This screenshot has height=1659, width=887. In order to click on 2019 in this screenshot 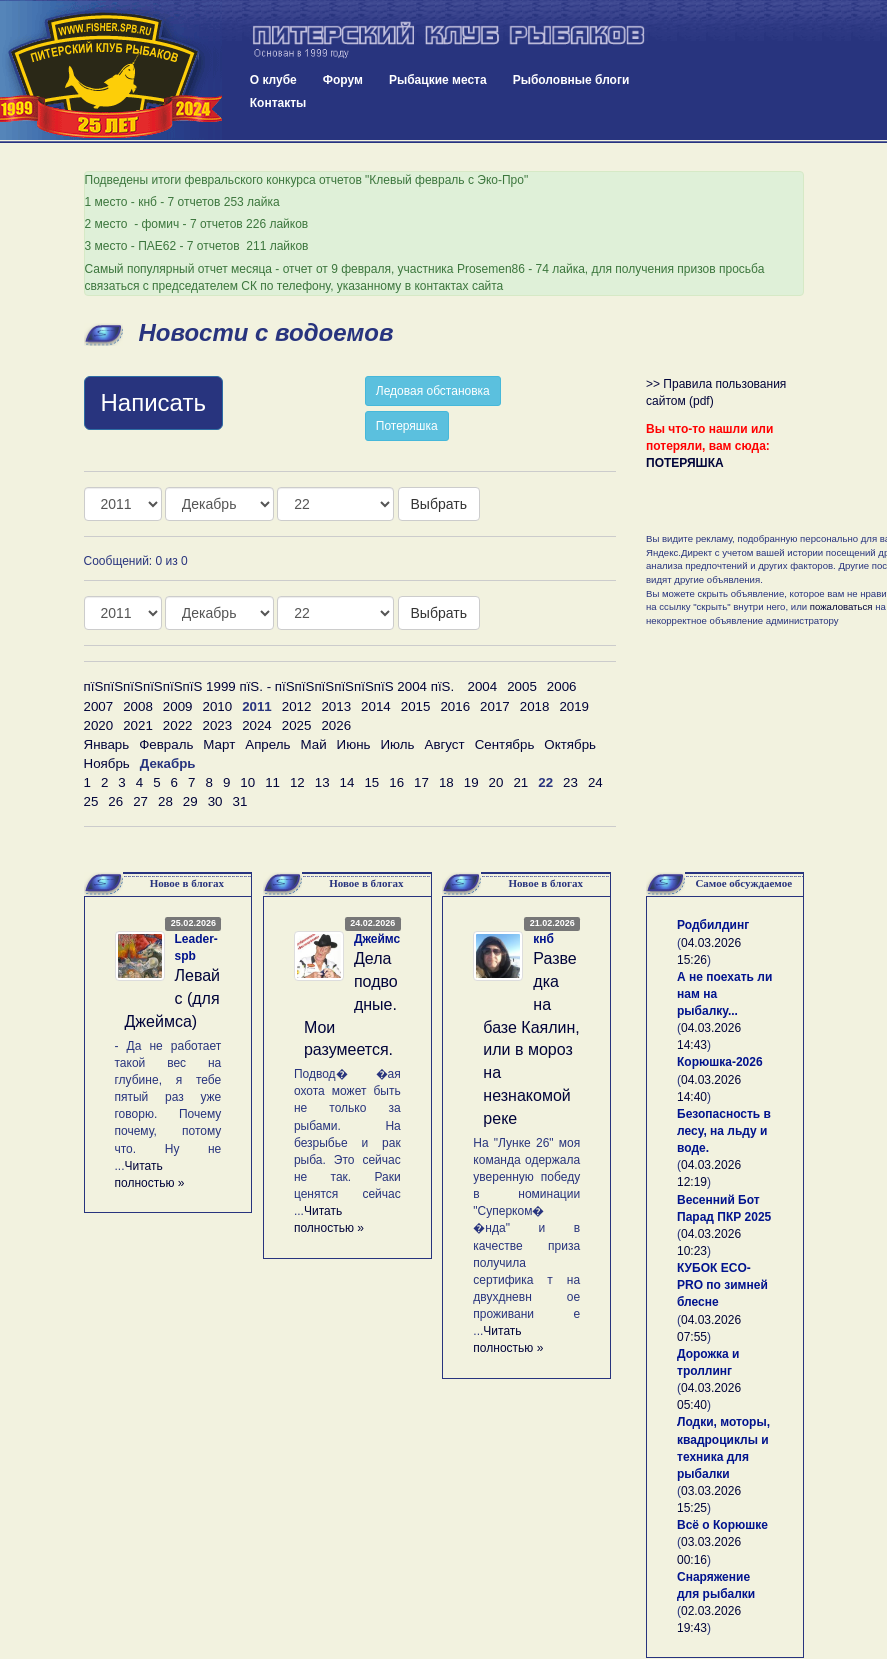, I will do `click(574, 706)`.